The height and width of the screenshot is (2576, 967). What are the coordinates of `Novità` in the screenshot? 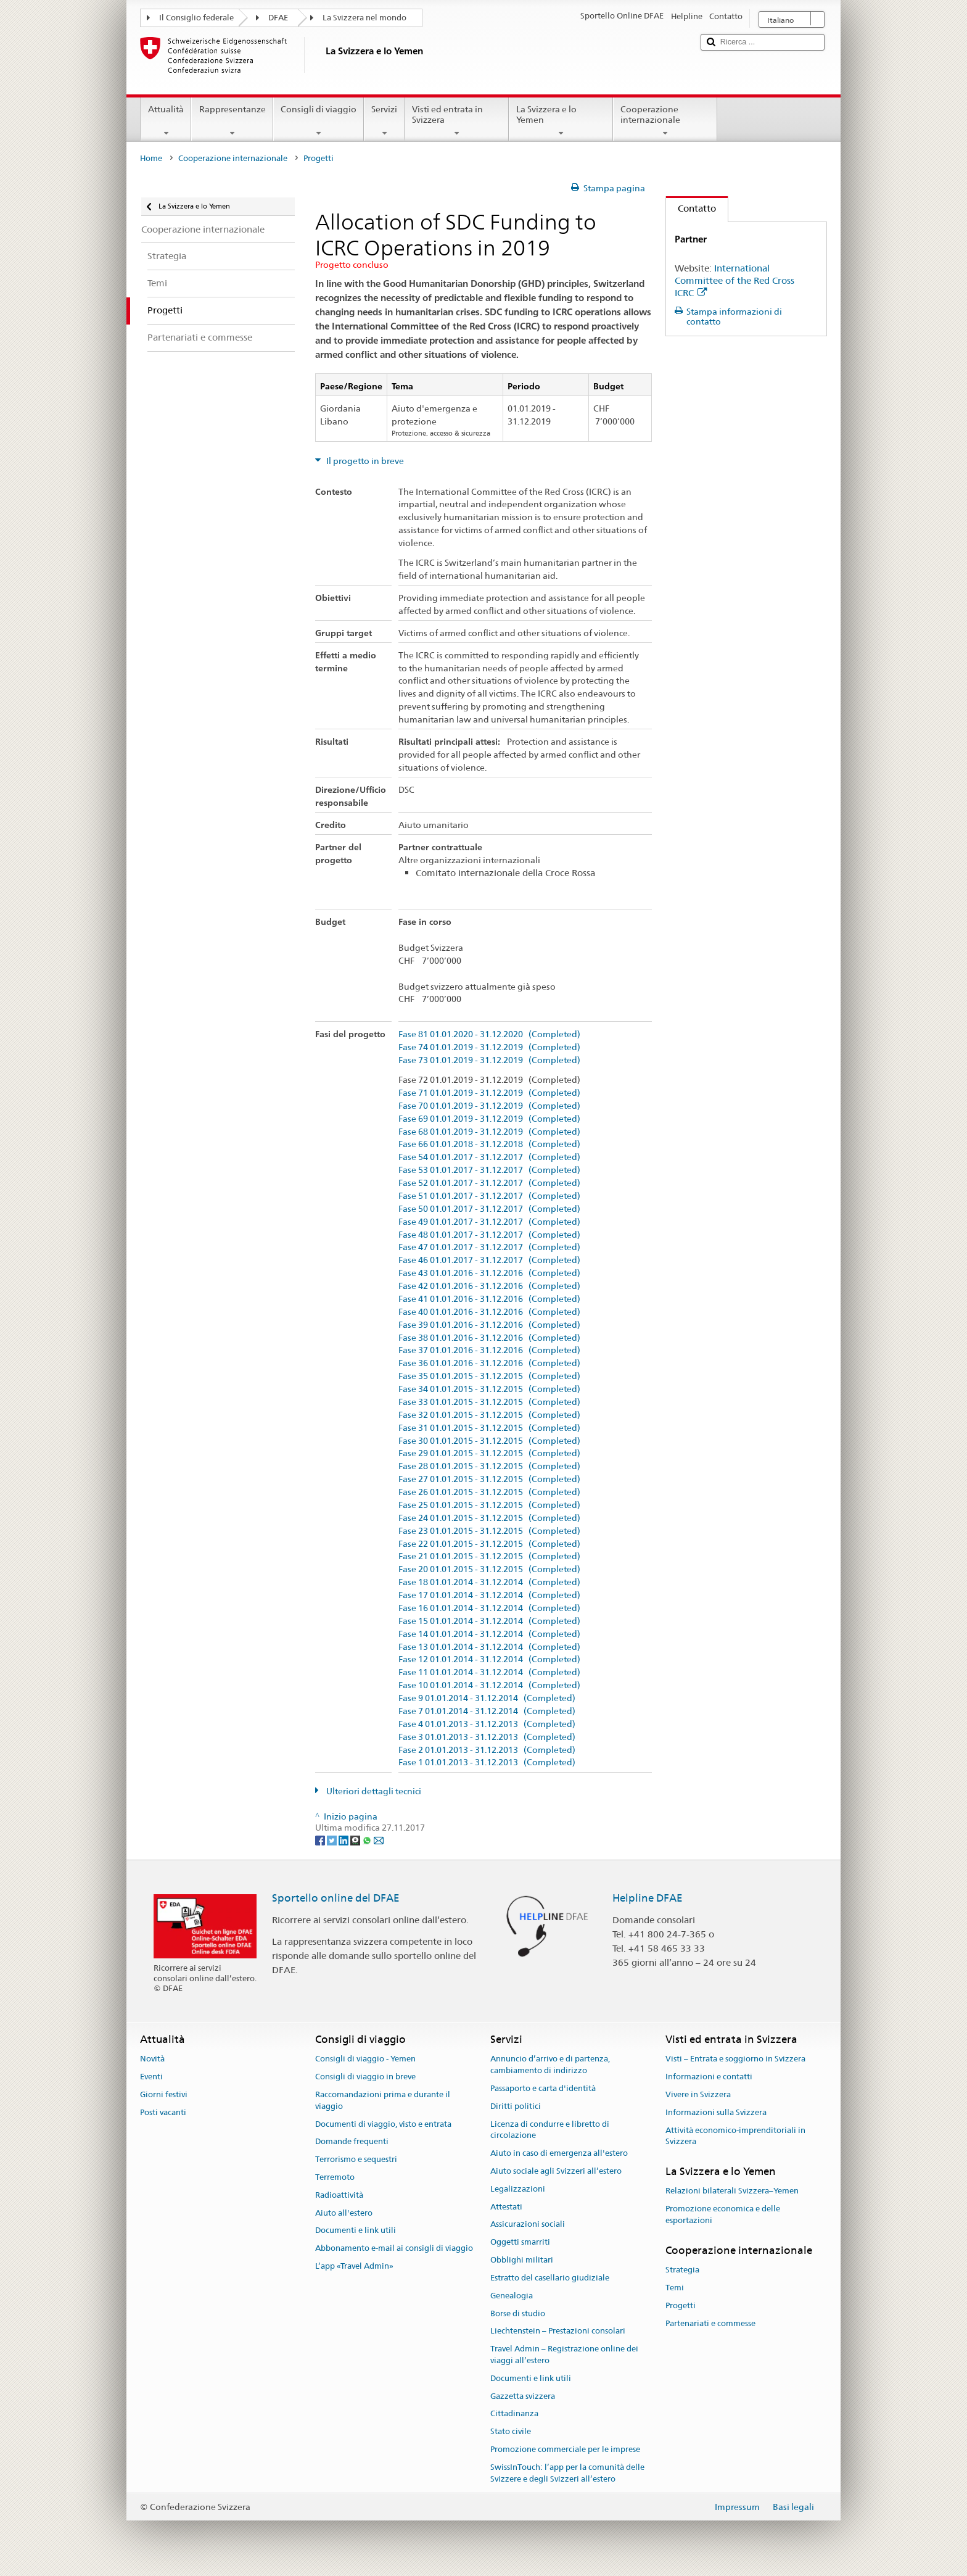 It's located at (152, 2059).